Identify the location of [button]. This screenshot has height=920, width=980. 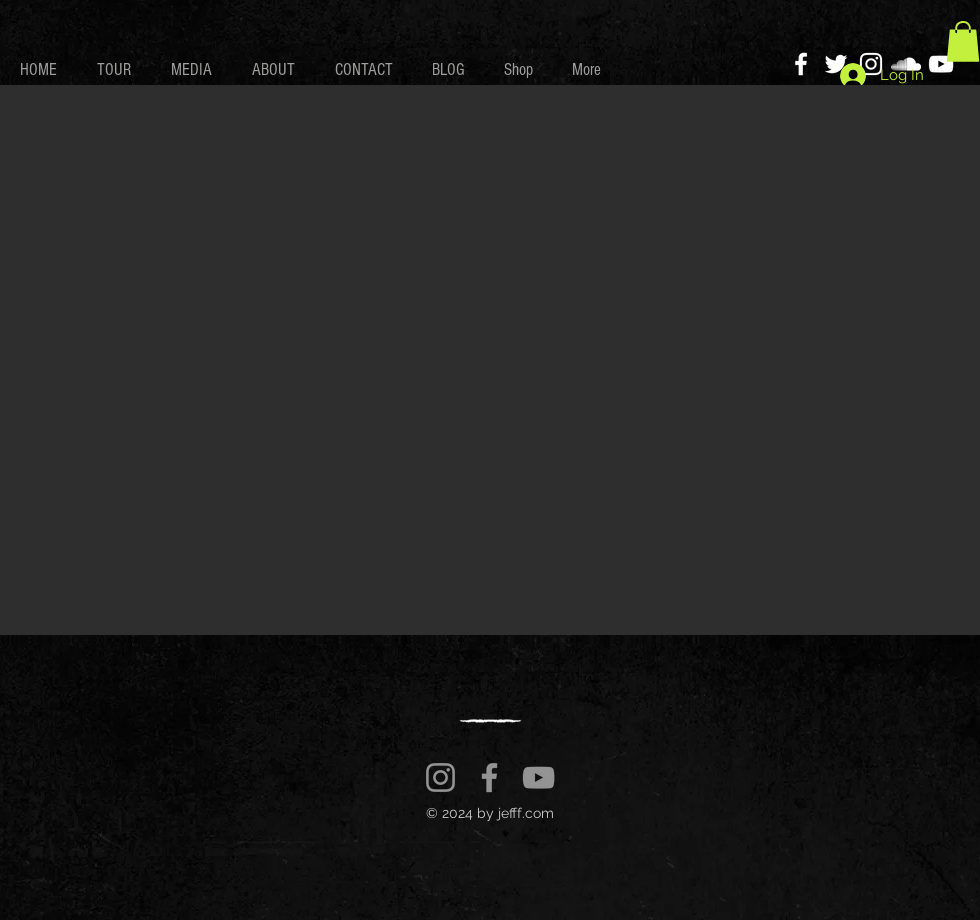
(963, 41).